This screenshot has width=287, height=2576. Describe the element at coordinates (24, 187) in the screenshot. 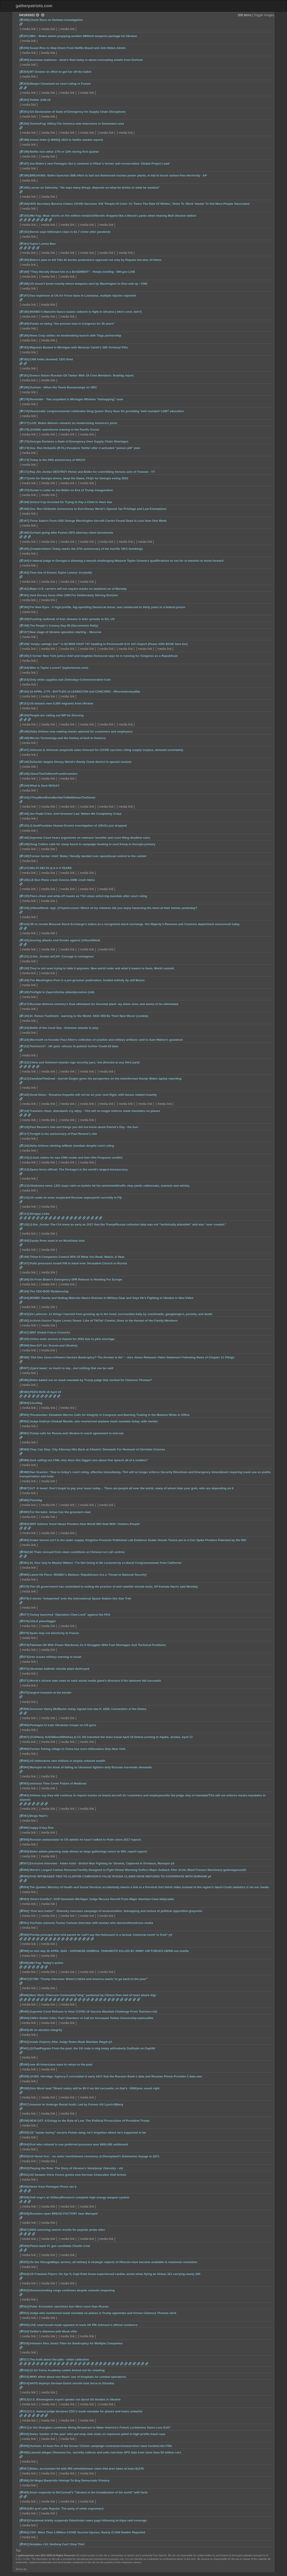

I see `[195]` at that location.